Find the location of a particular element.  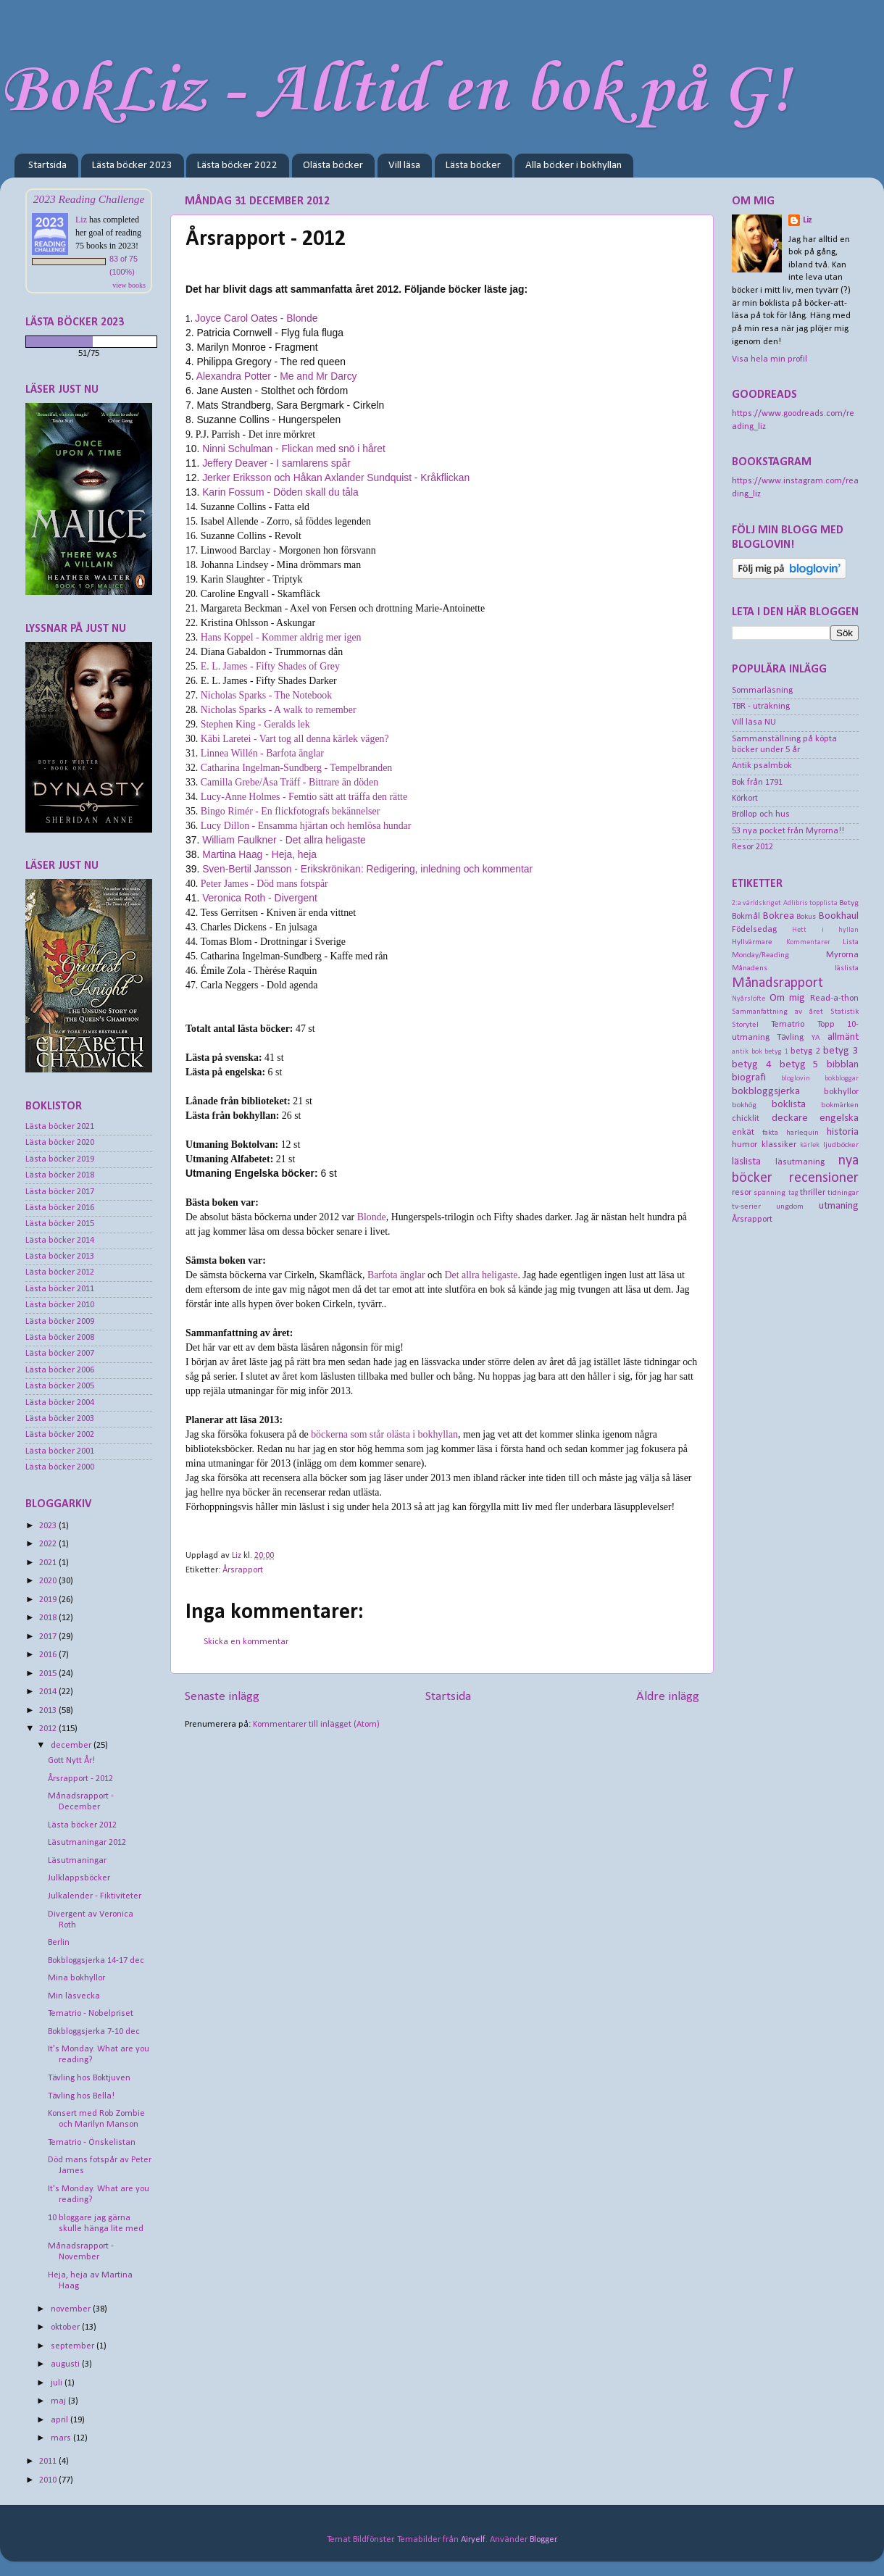

Lästa böcker 2000 is located at coordinates (59, 1467).